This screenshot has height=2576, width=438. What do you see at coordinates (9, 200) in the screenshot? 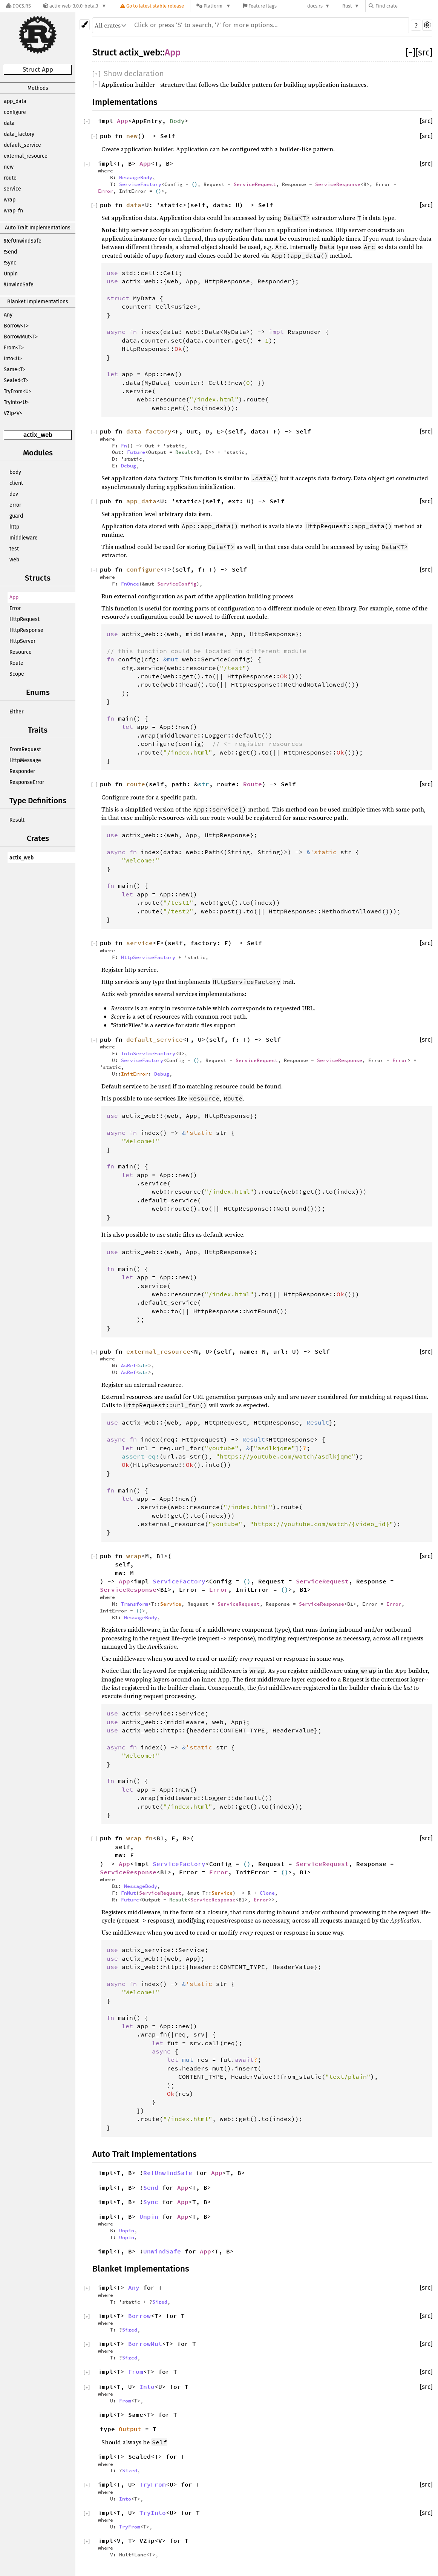
I see `wrap` at bounding box center [9, 200].